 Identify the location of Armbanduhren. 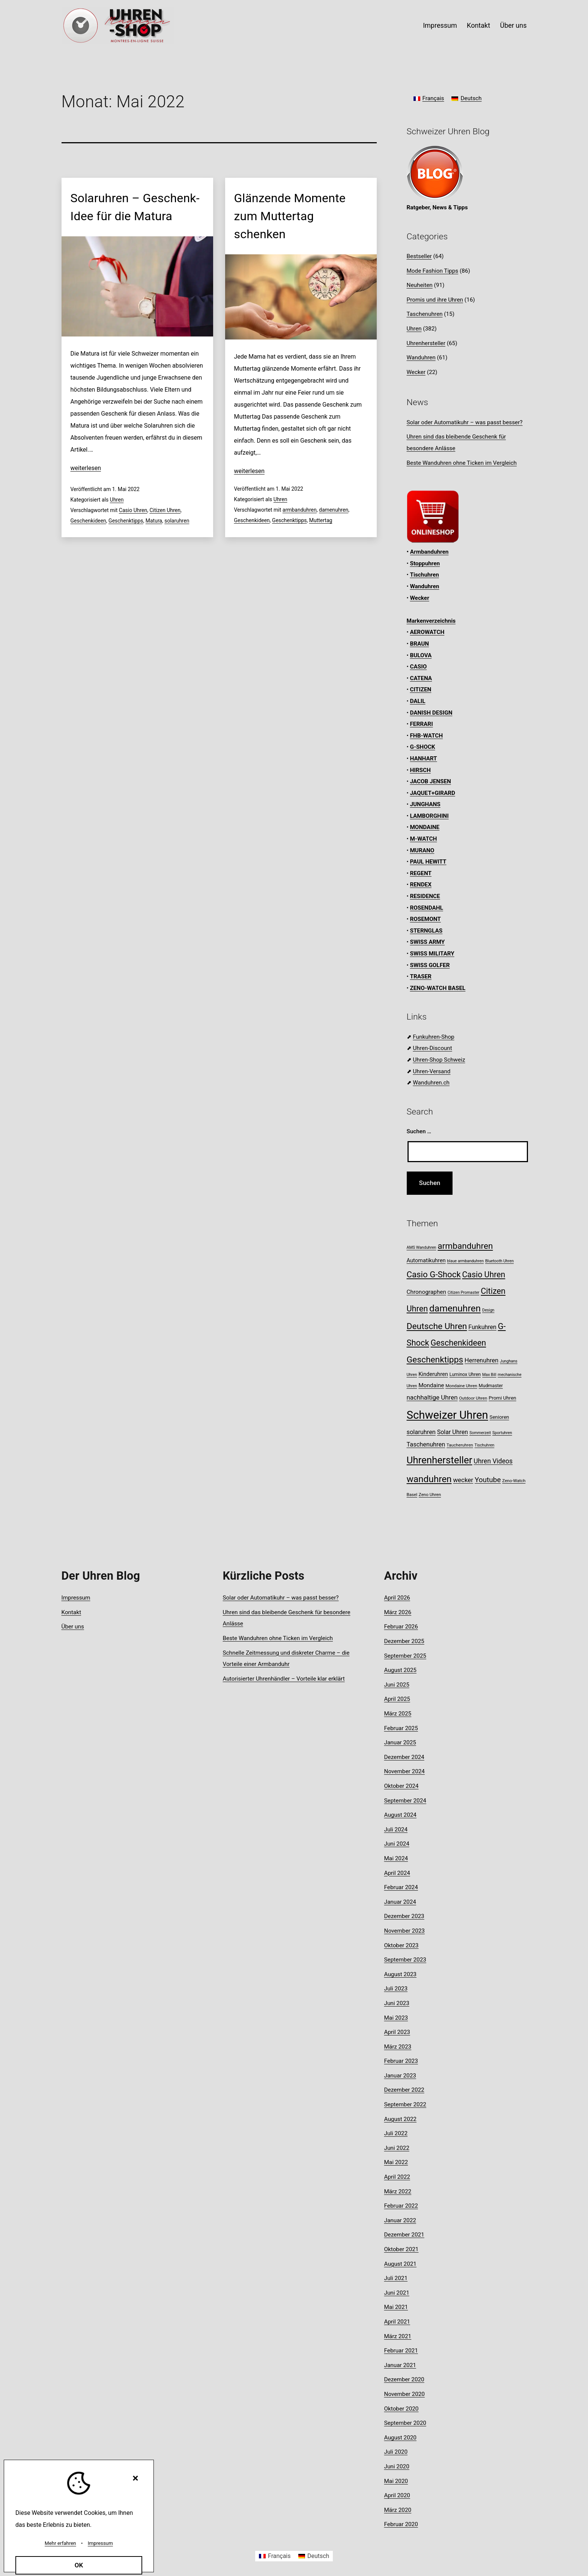
(429, 551).